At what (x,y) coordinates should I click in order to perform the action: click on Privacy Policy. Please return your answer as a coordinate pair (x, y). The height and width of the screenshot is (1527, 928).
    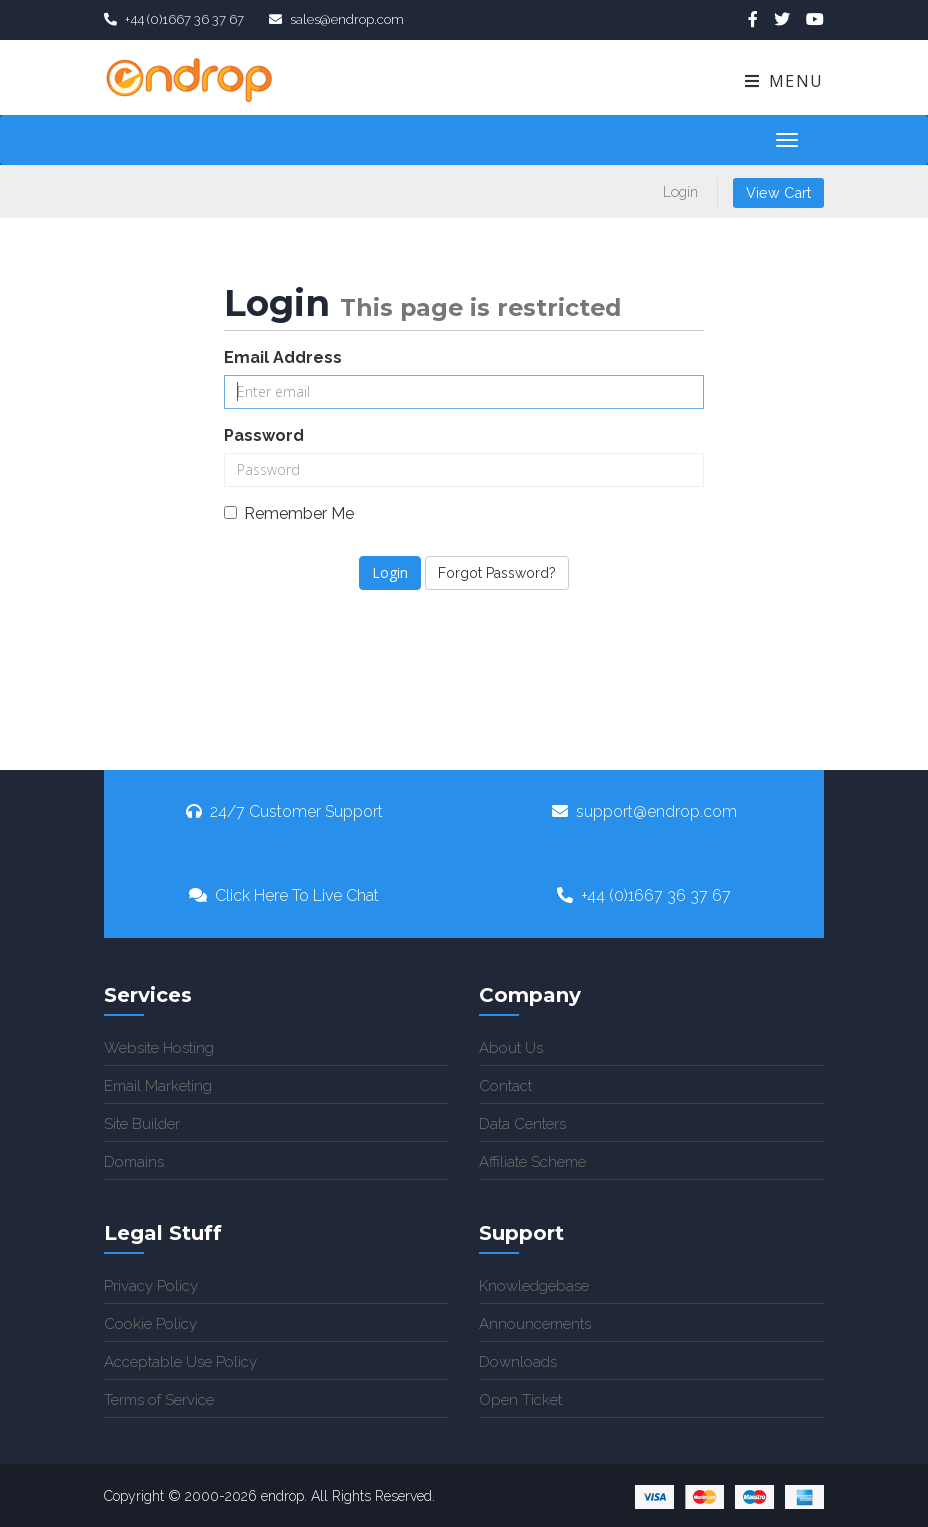
    Looking at the image, I should click on (151, 1286).